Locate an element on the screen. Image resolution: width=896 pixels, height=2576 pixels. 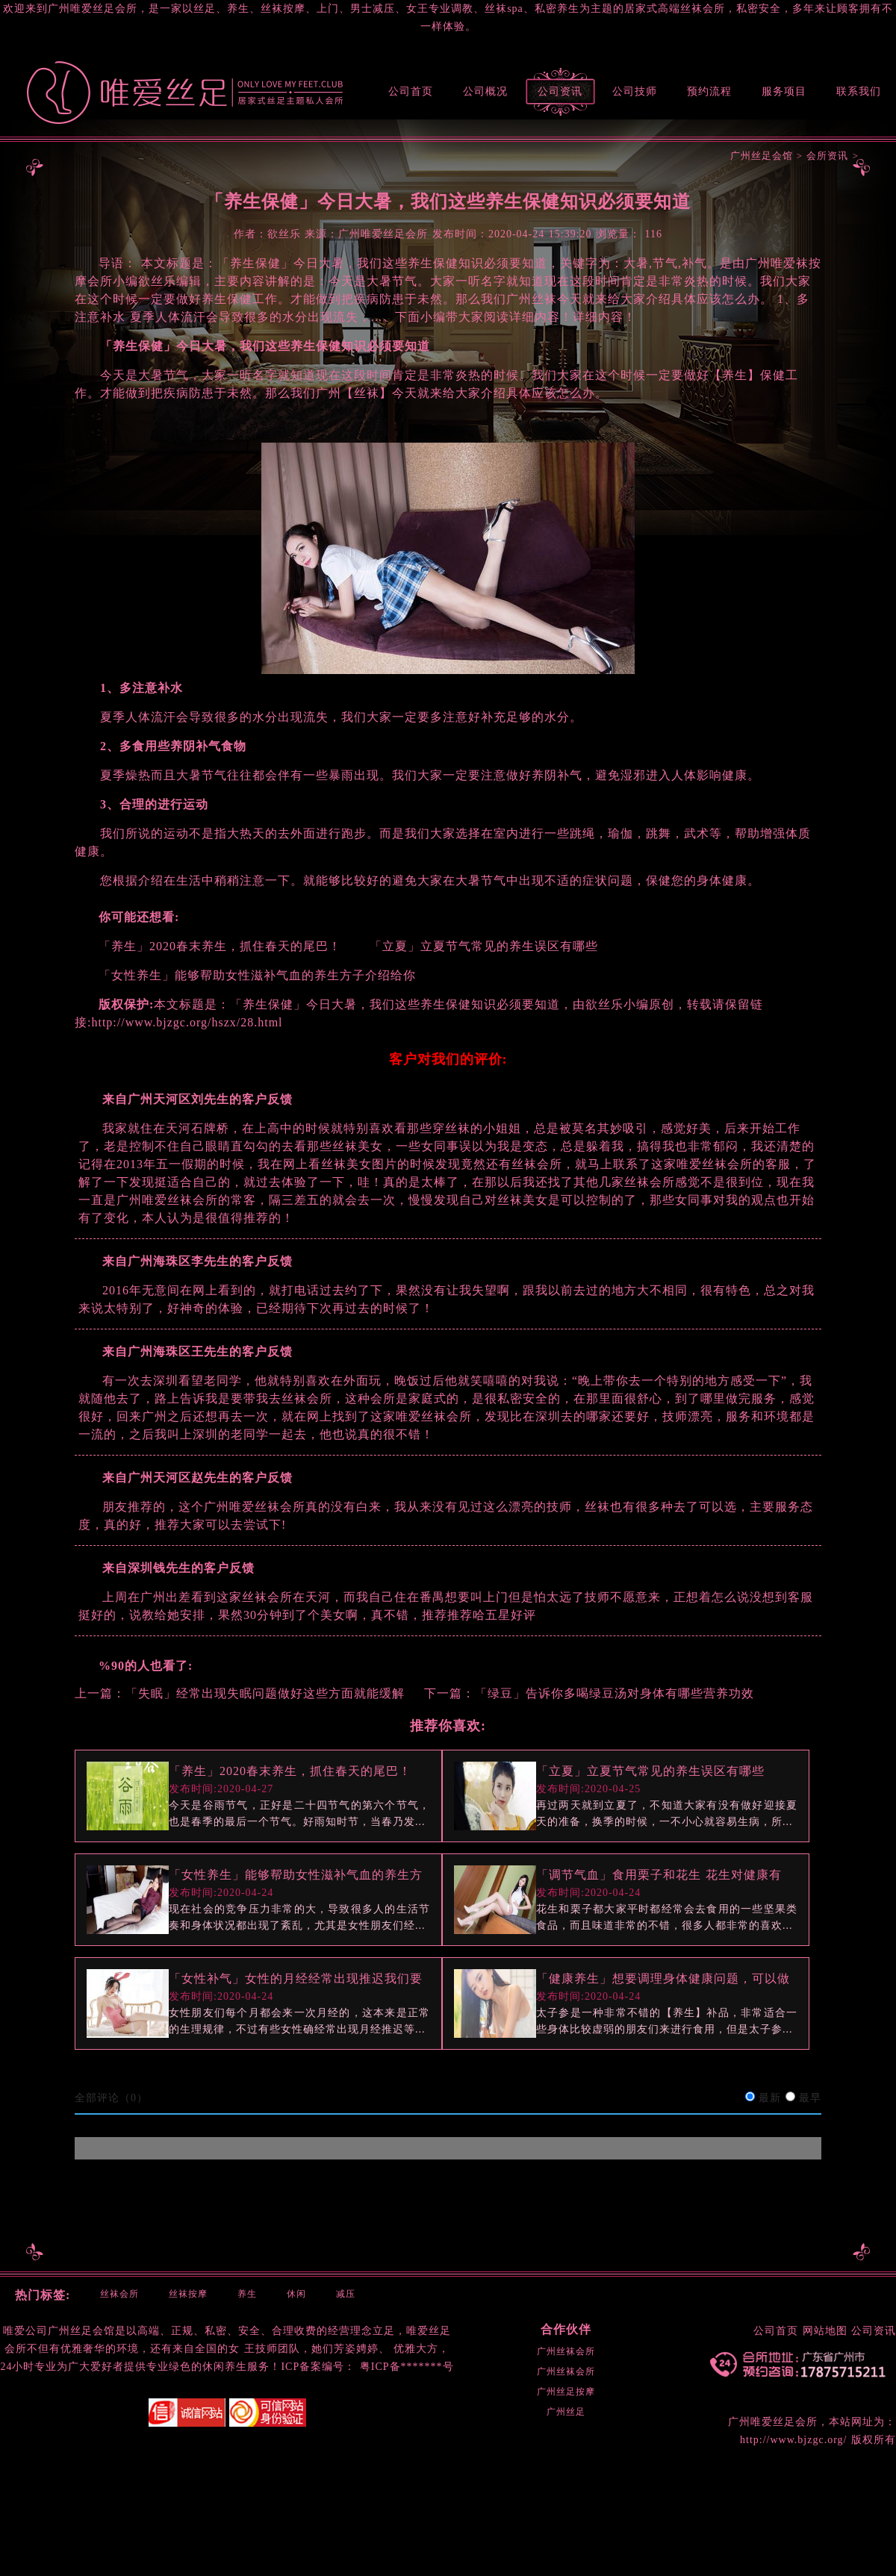
「失眠」经常出现失眠问题做好这些方面就能缓解 is located at coordinates (265, 1693).